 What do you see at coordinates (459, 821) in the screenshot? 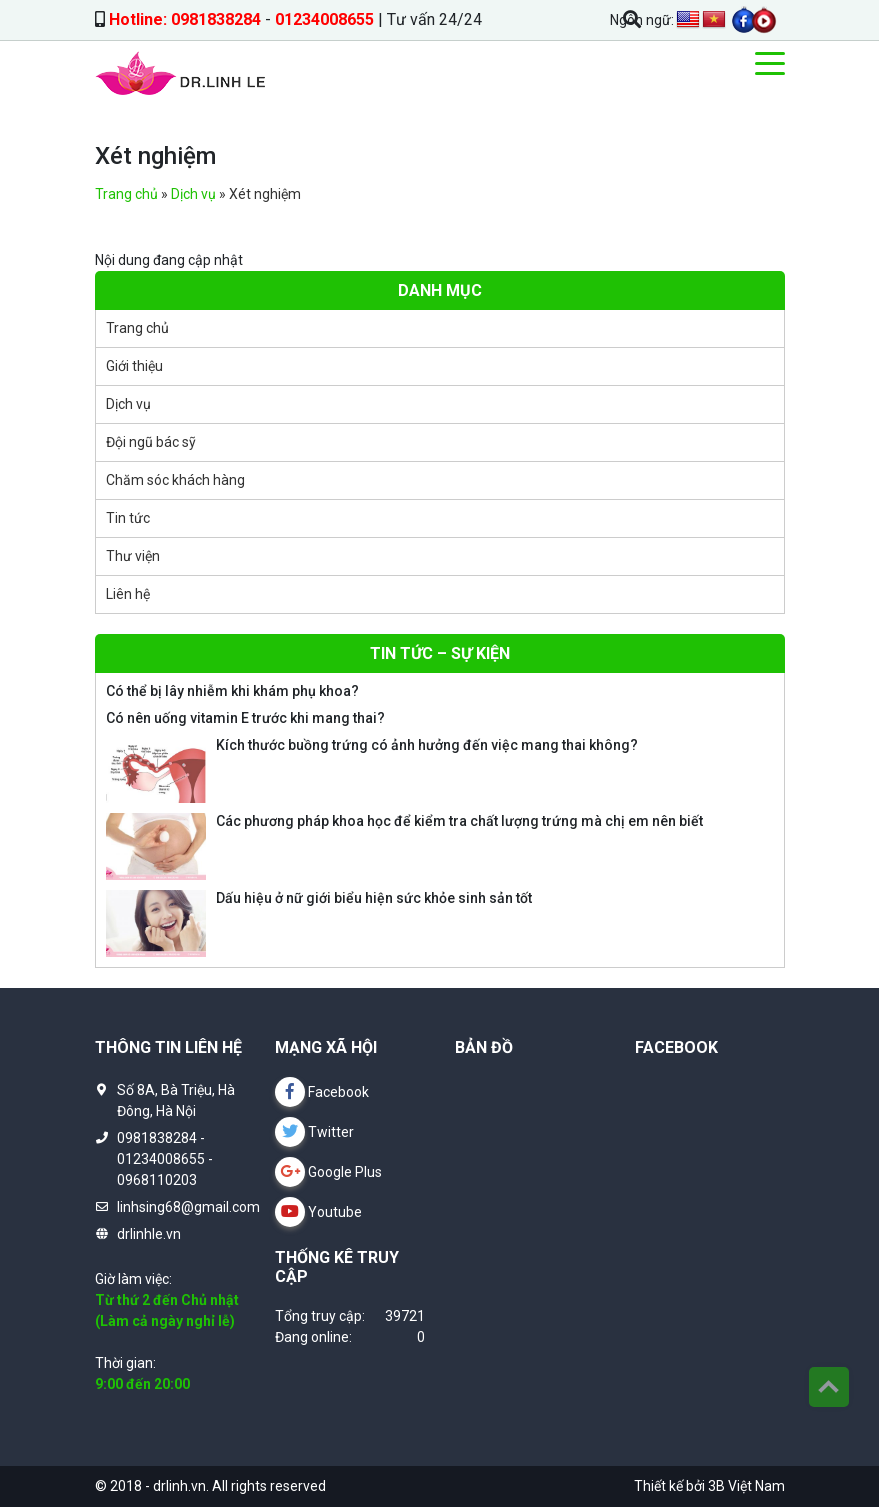
I see `Các phương pháp khoa học để kiểm tra chất lượng trứng mà chị em nên biết` at bounding box center [459, 821].